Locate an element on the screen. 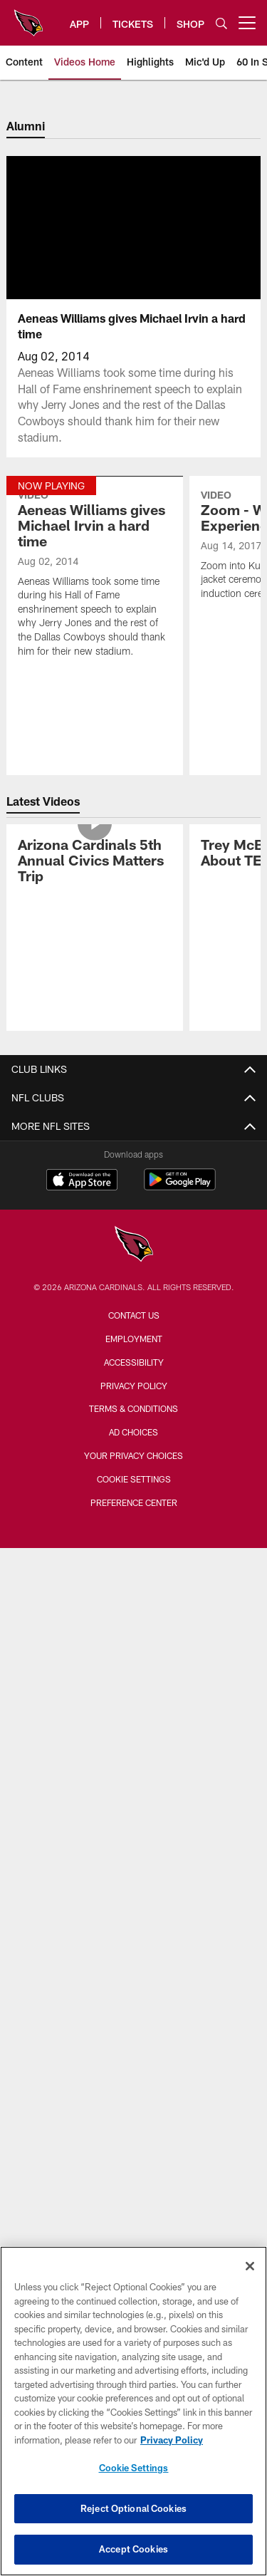 The image size is (267, 2576). Terms & Conditions is located at coordinates (133, 1408).